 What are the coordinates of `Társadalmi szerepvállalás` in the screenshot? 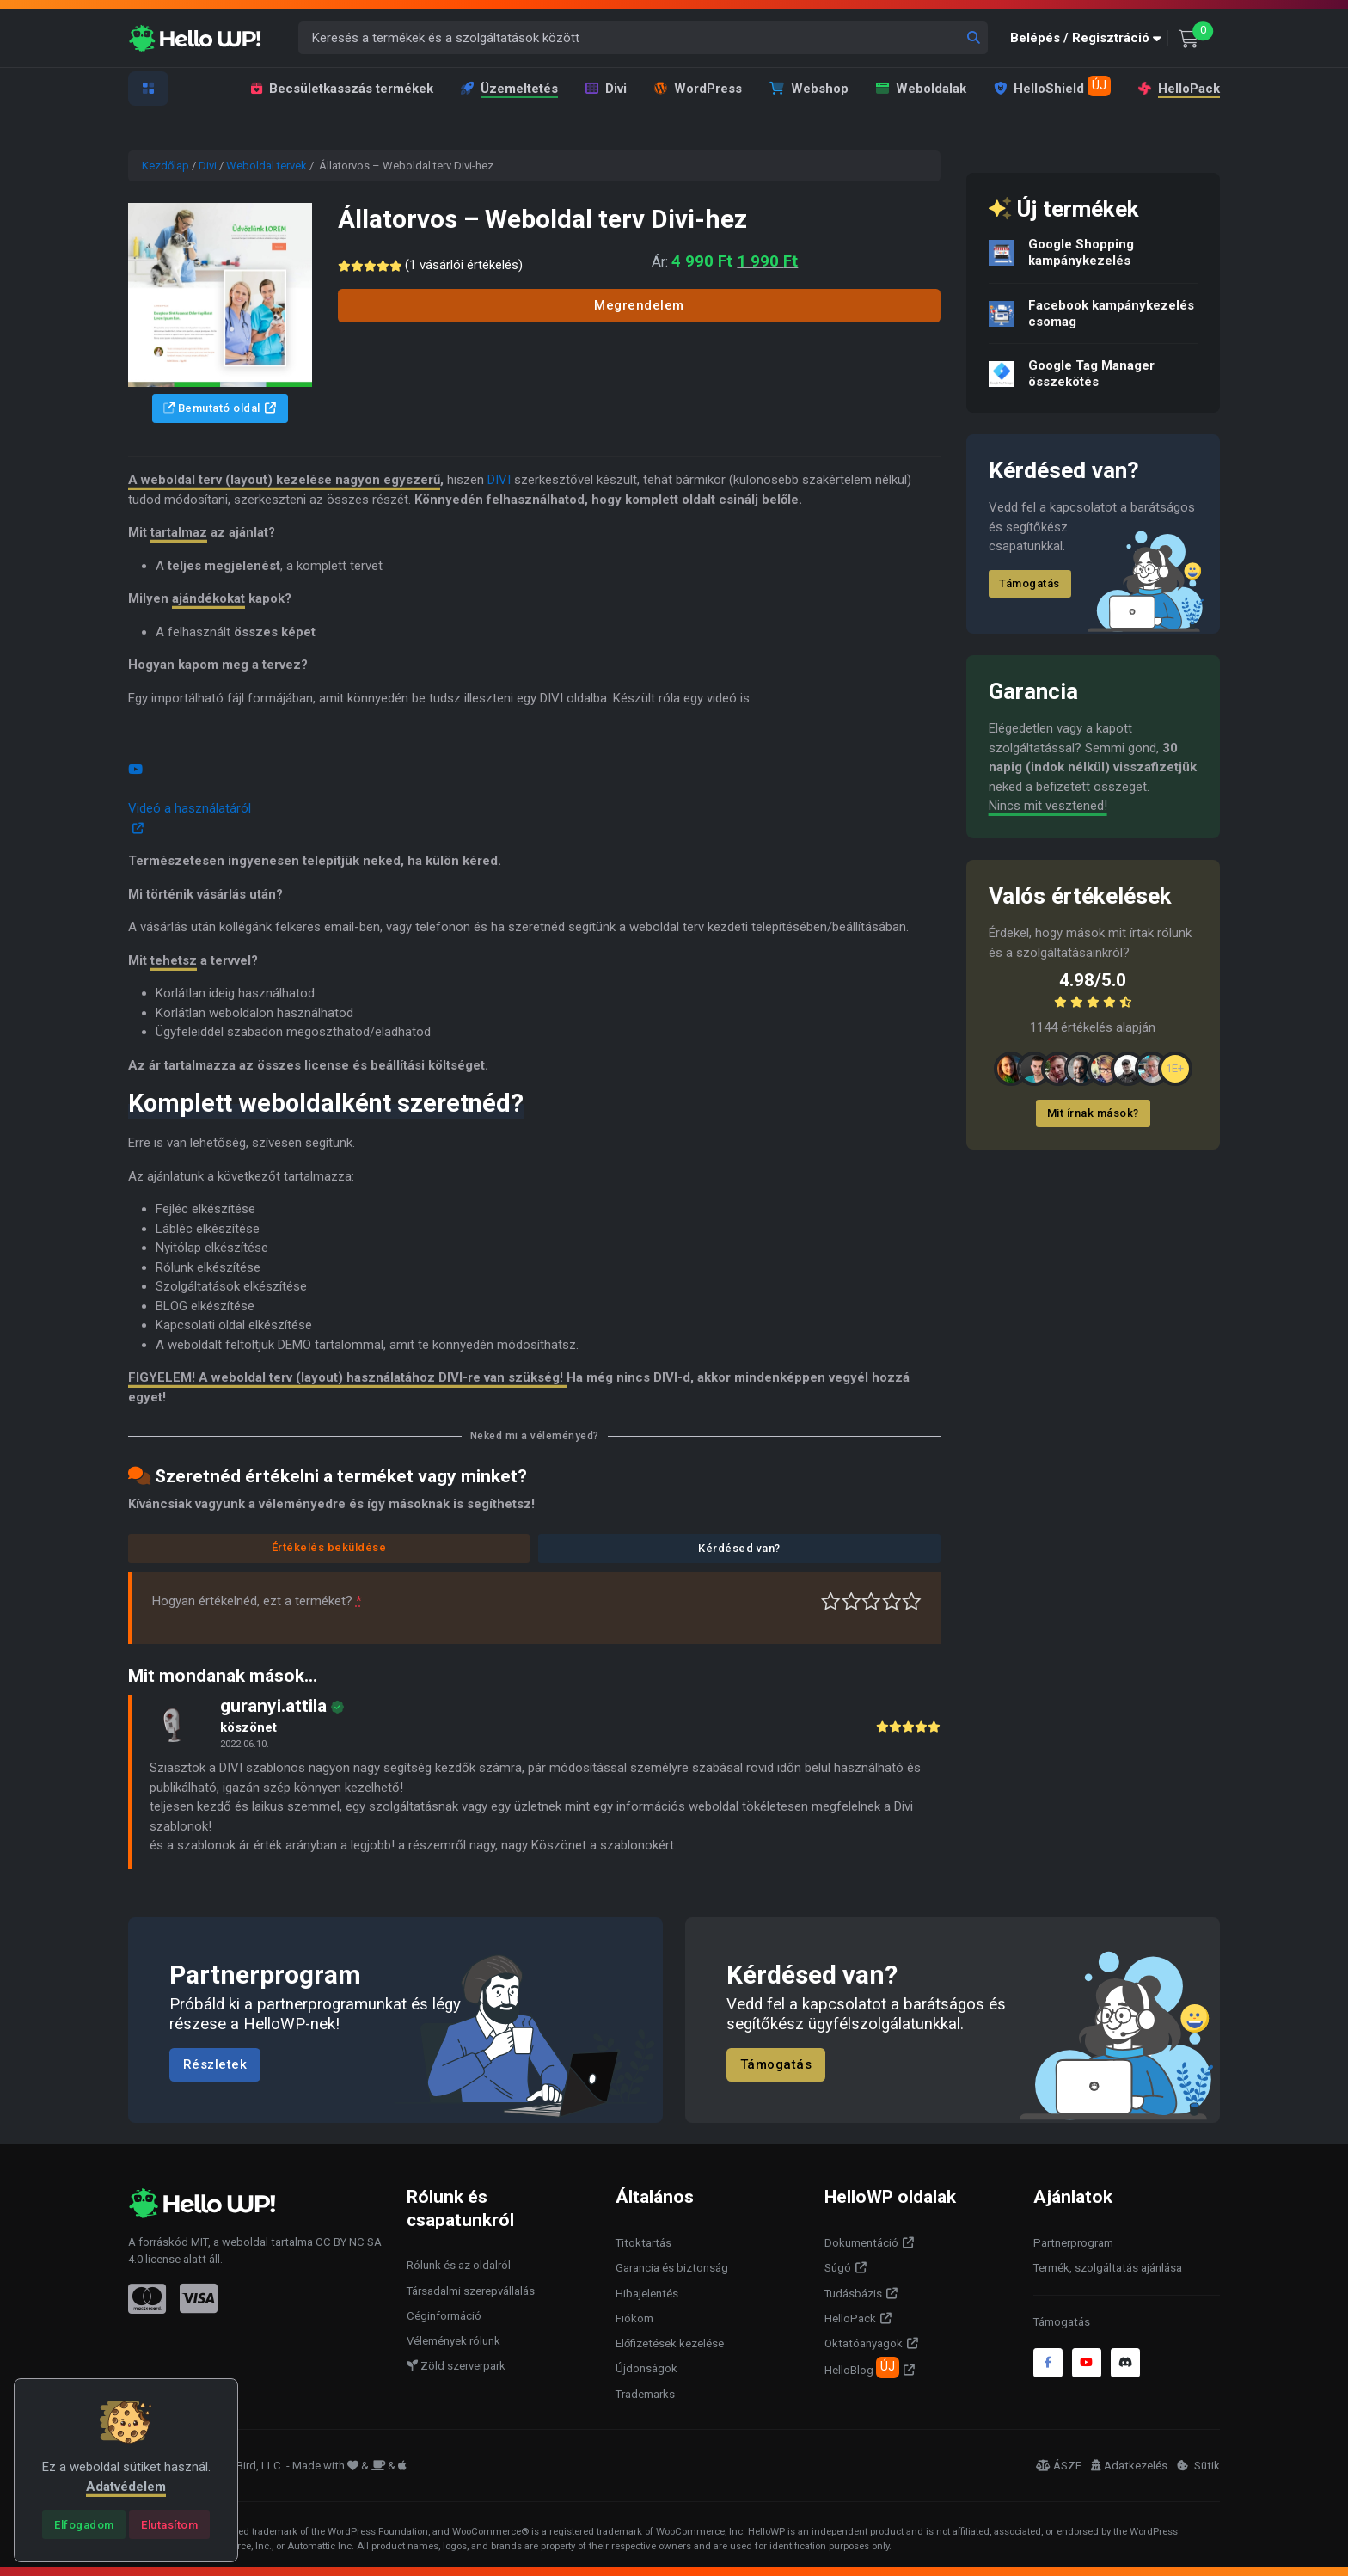 It's located at (471, 2291).